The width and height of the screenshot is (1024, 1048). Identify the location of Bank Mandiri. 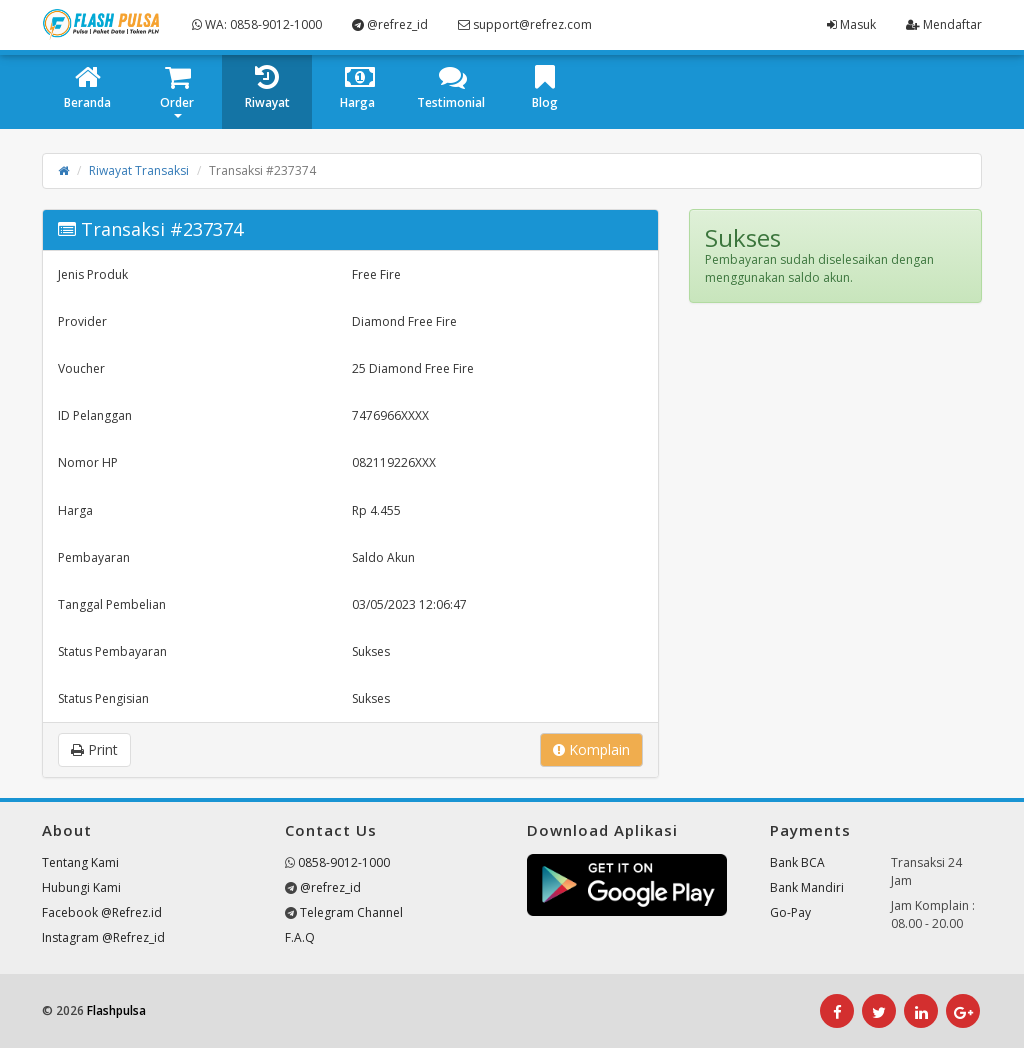
(807, 887).